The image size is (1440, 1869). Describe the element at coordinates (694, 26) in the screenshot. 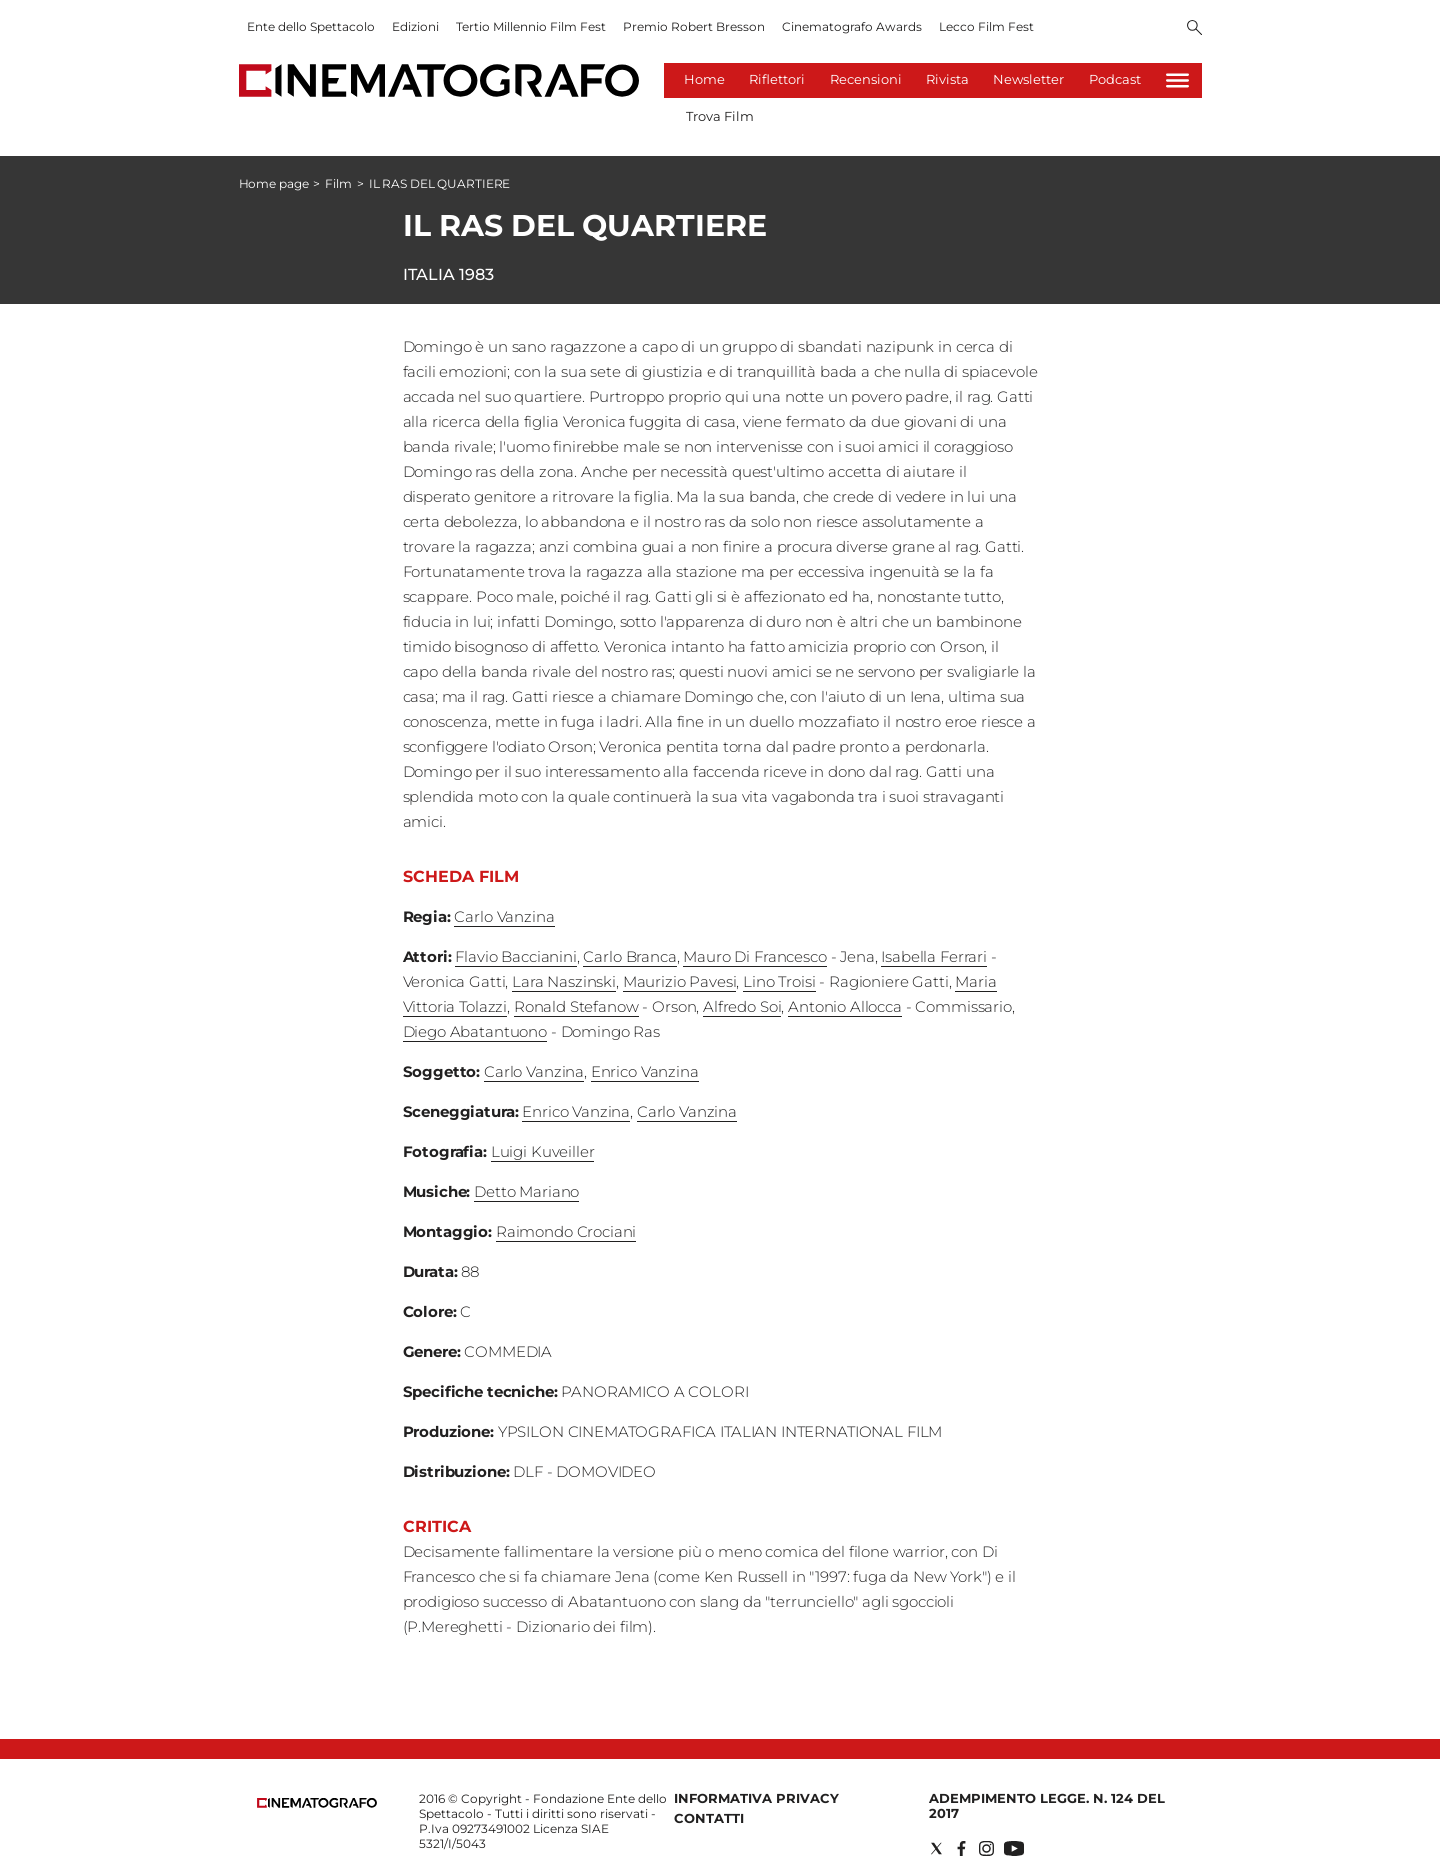

I see `Premio Robert Bresson` at that location.